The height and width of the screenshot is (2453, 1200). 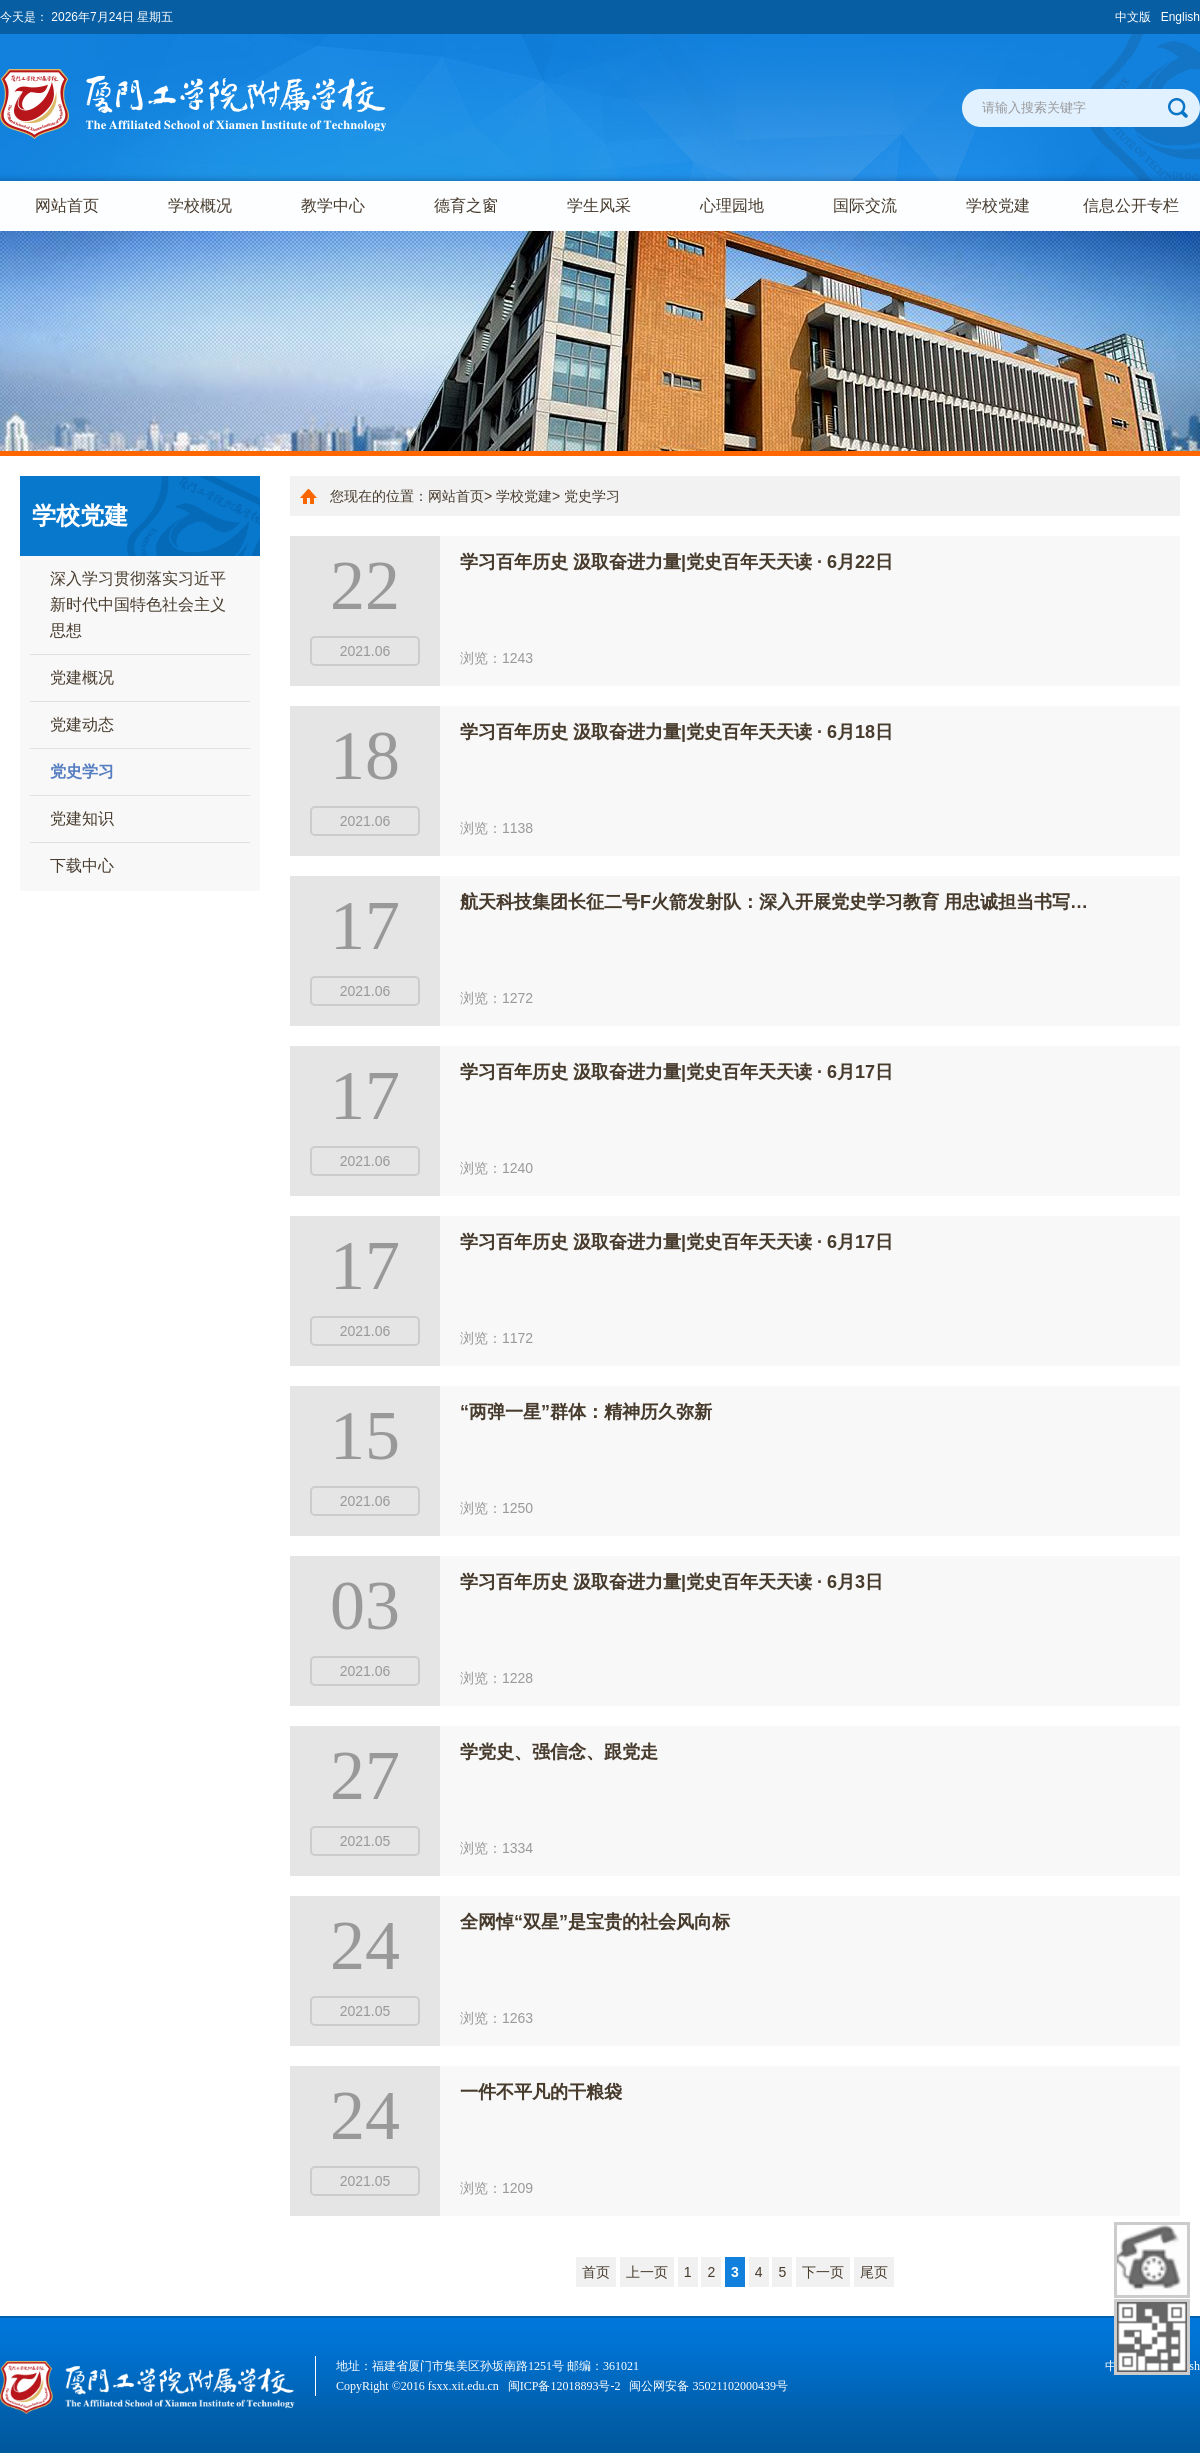 I want to click on 党史学习, so click(x=82, y=771).